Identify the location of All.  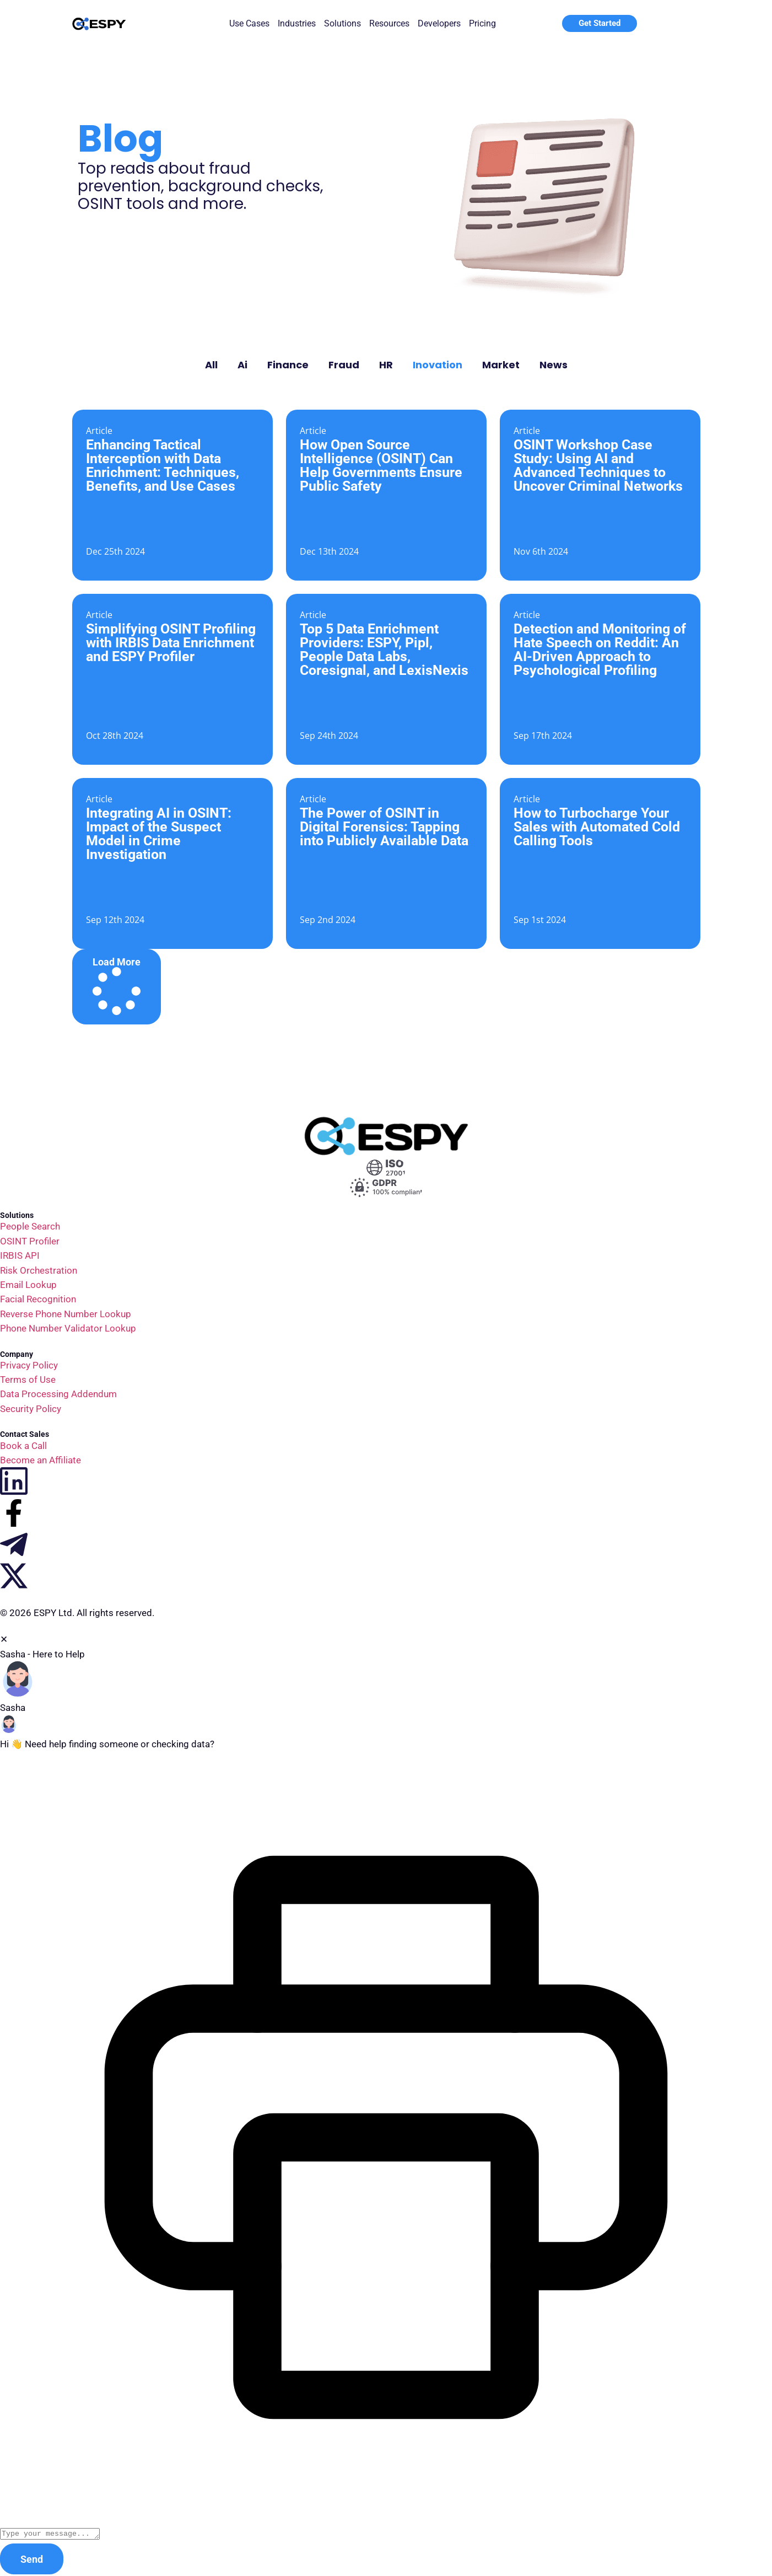
(211, 365).